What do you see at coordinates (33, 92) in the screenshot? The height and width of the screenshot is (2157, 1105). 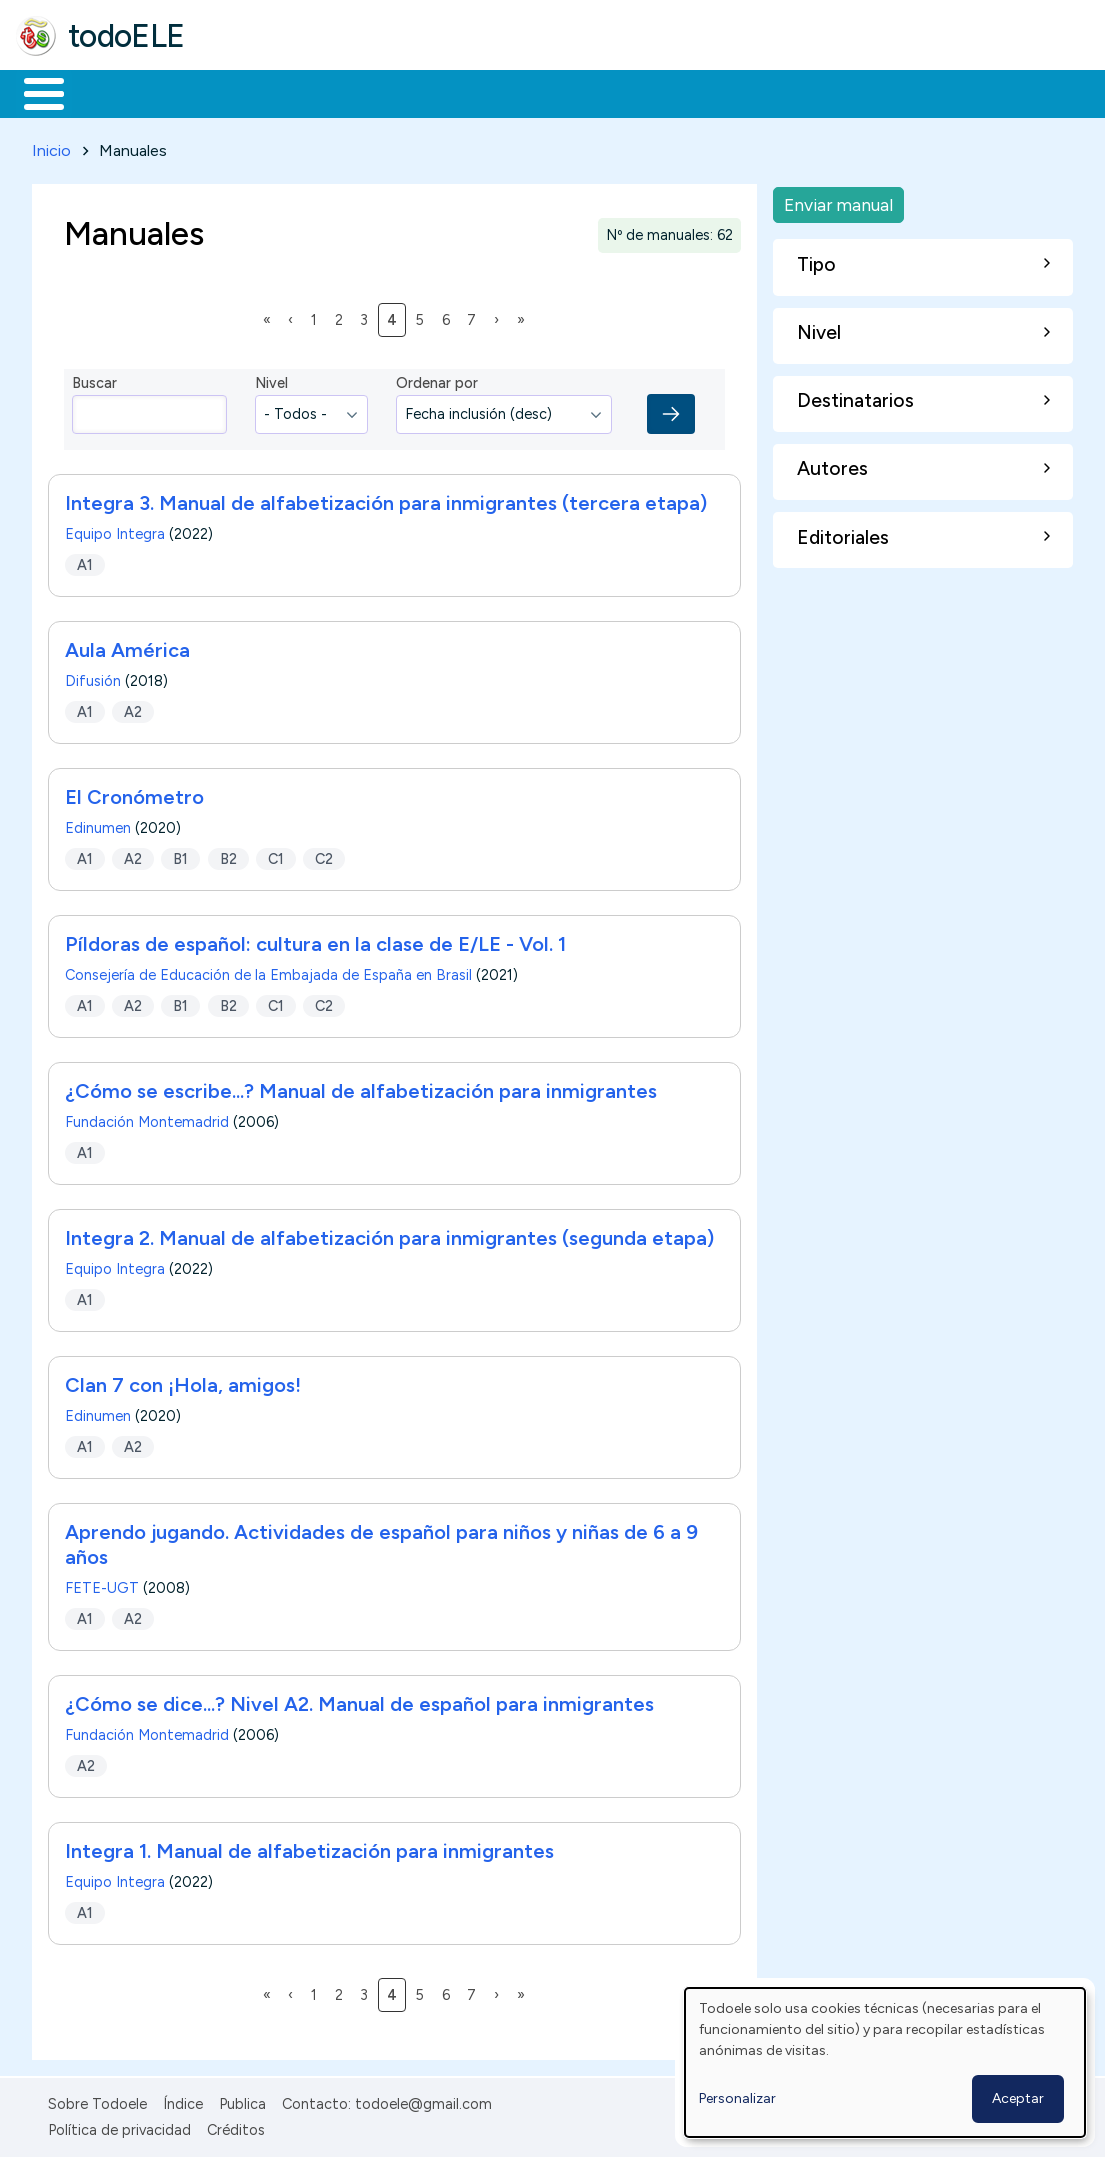 I see `Inicio` at bounding box center [33, 92].